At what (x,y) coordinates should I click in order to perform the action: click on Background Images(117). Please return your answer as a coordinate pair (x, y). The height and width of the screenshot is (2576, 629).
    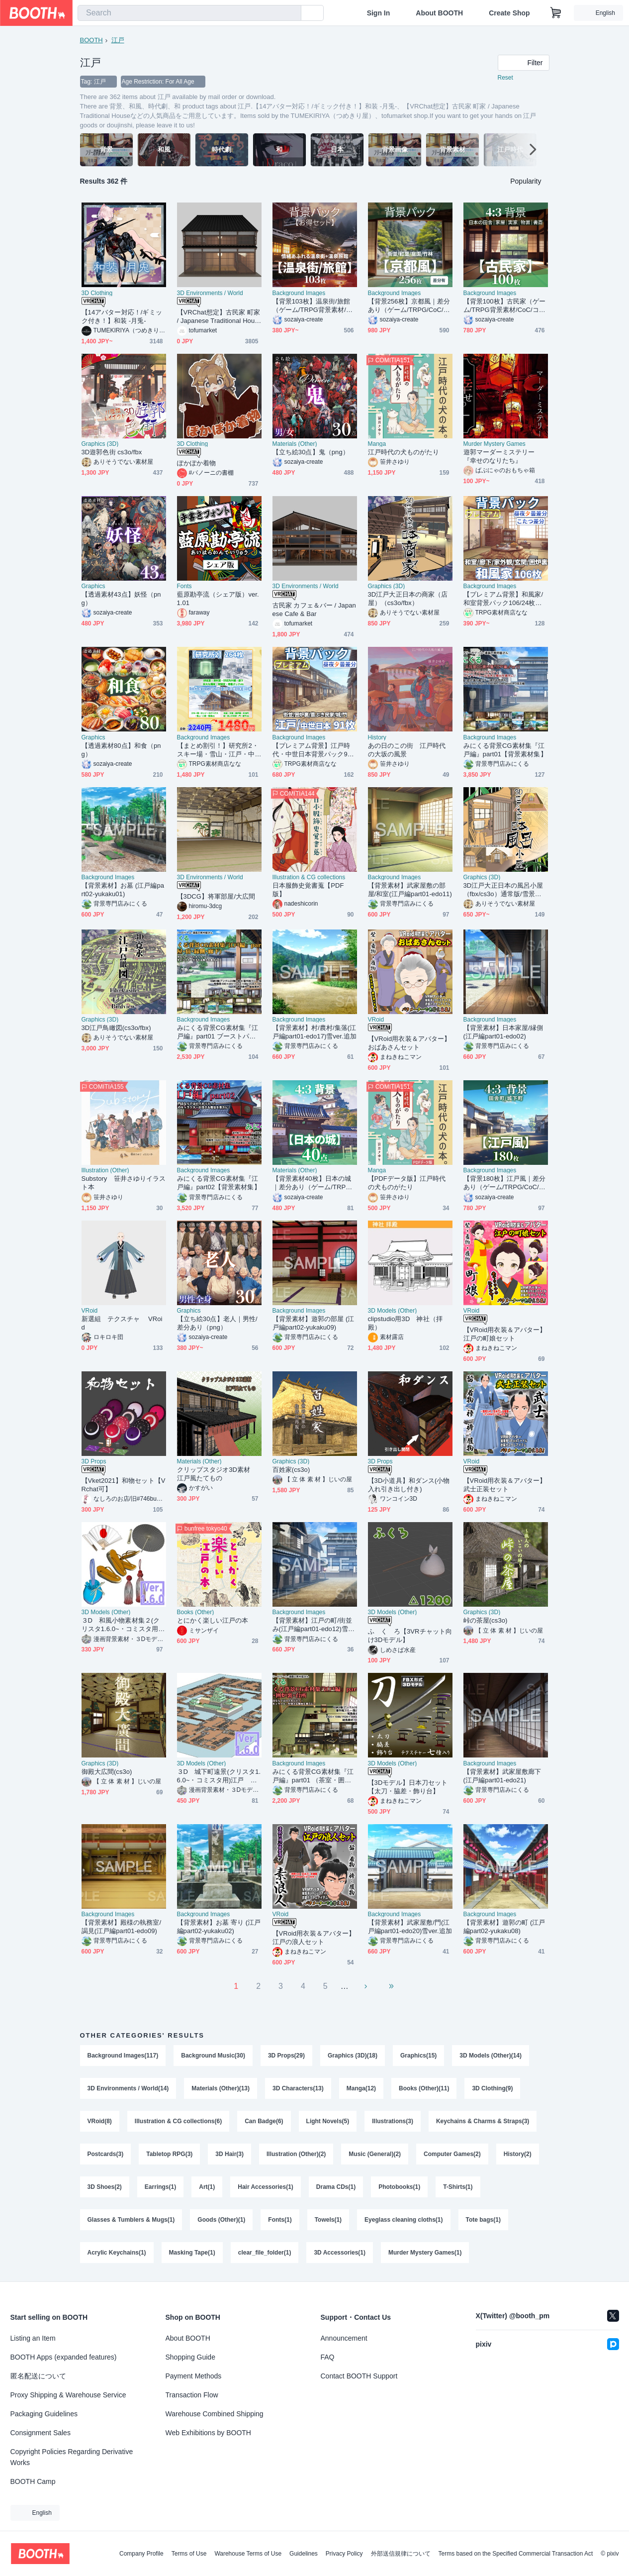
    Looking at the image, I should click on (123, 2055).